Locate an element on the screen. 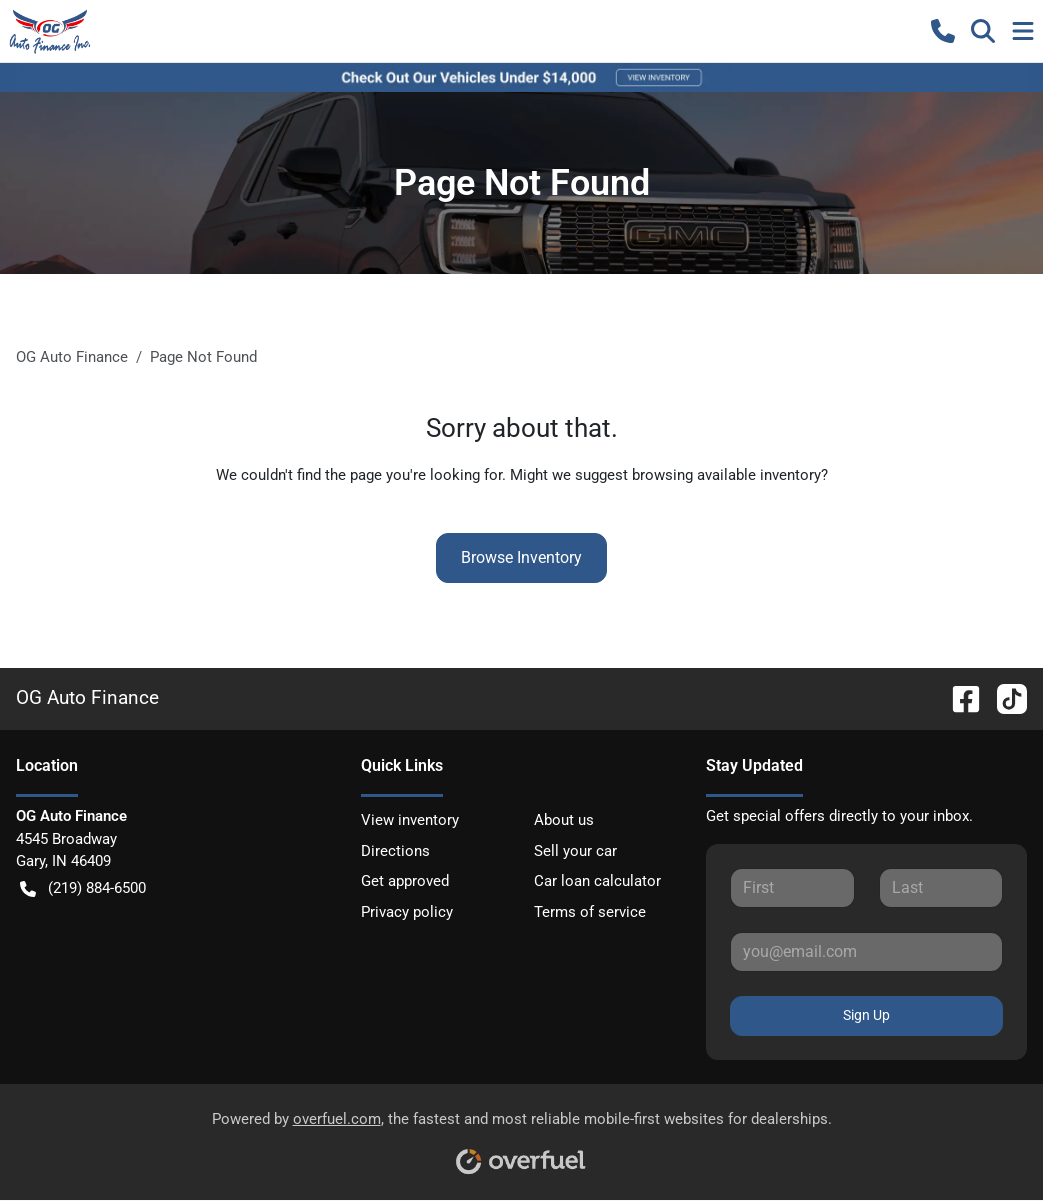 The width and height of the screenshot is (1043, 1201). (219) 884-6500 [button] is located at coordinates (83, 888).